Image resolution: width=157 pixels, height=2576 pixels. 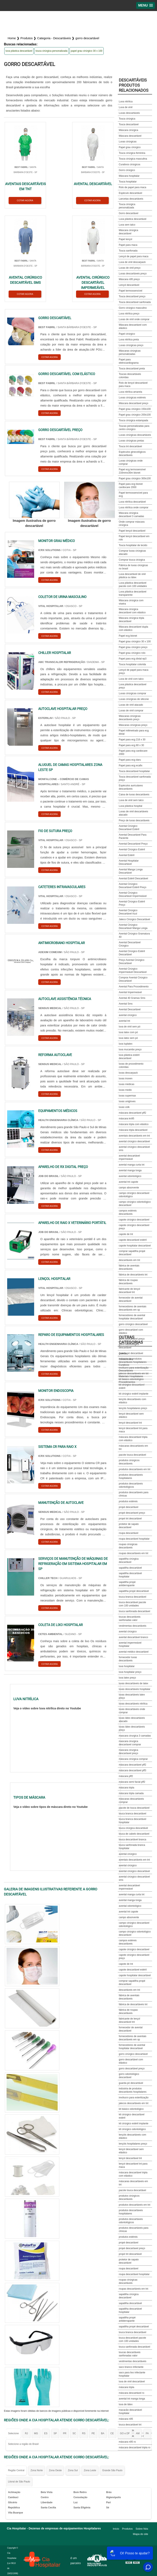 I want to click on Papel grau cirúrgico 200x100, so click(x=135, y=414).